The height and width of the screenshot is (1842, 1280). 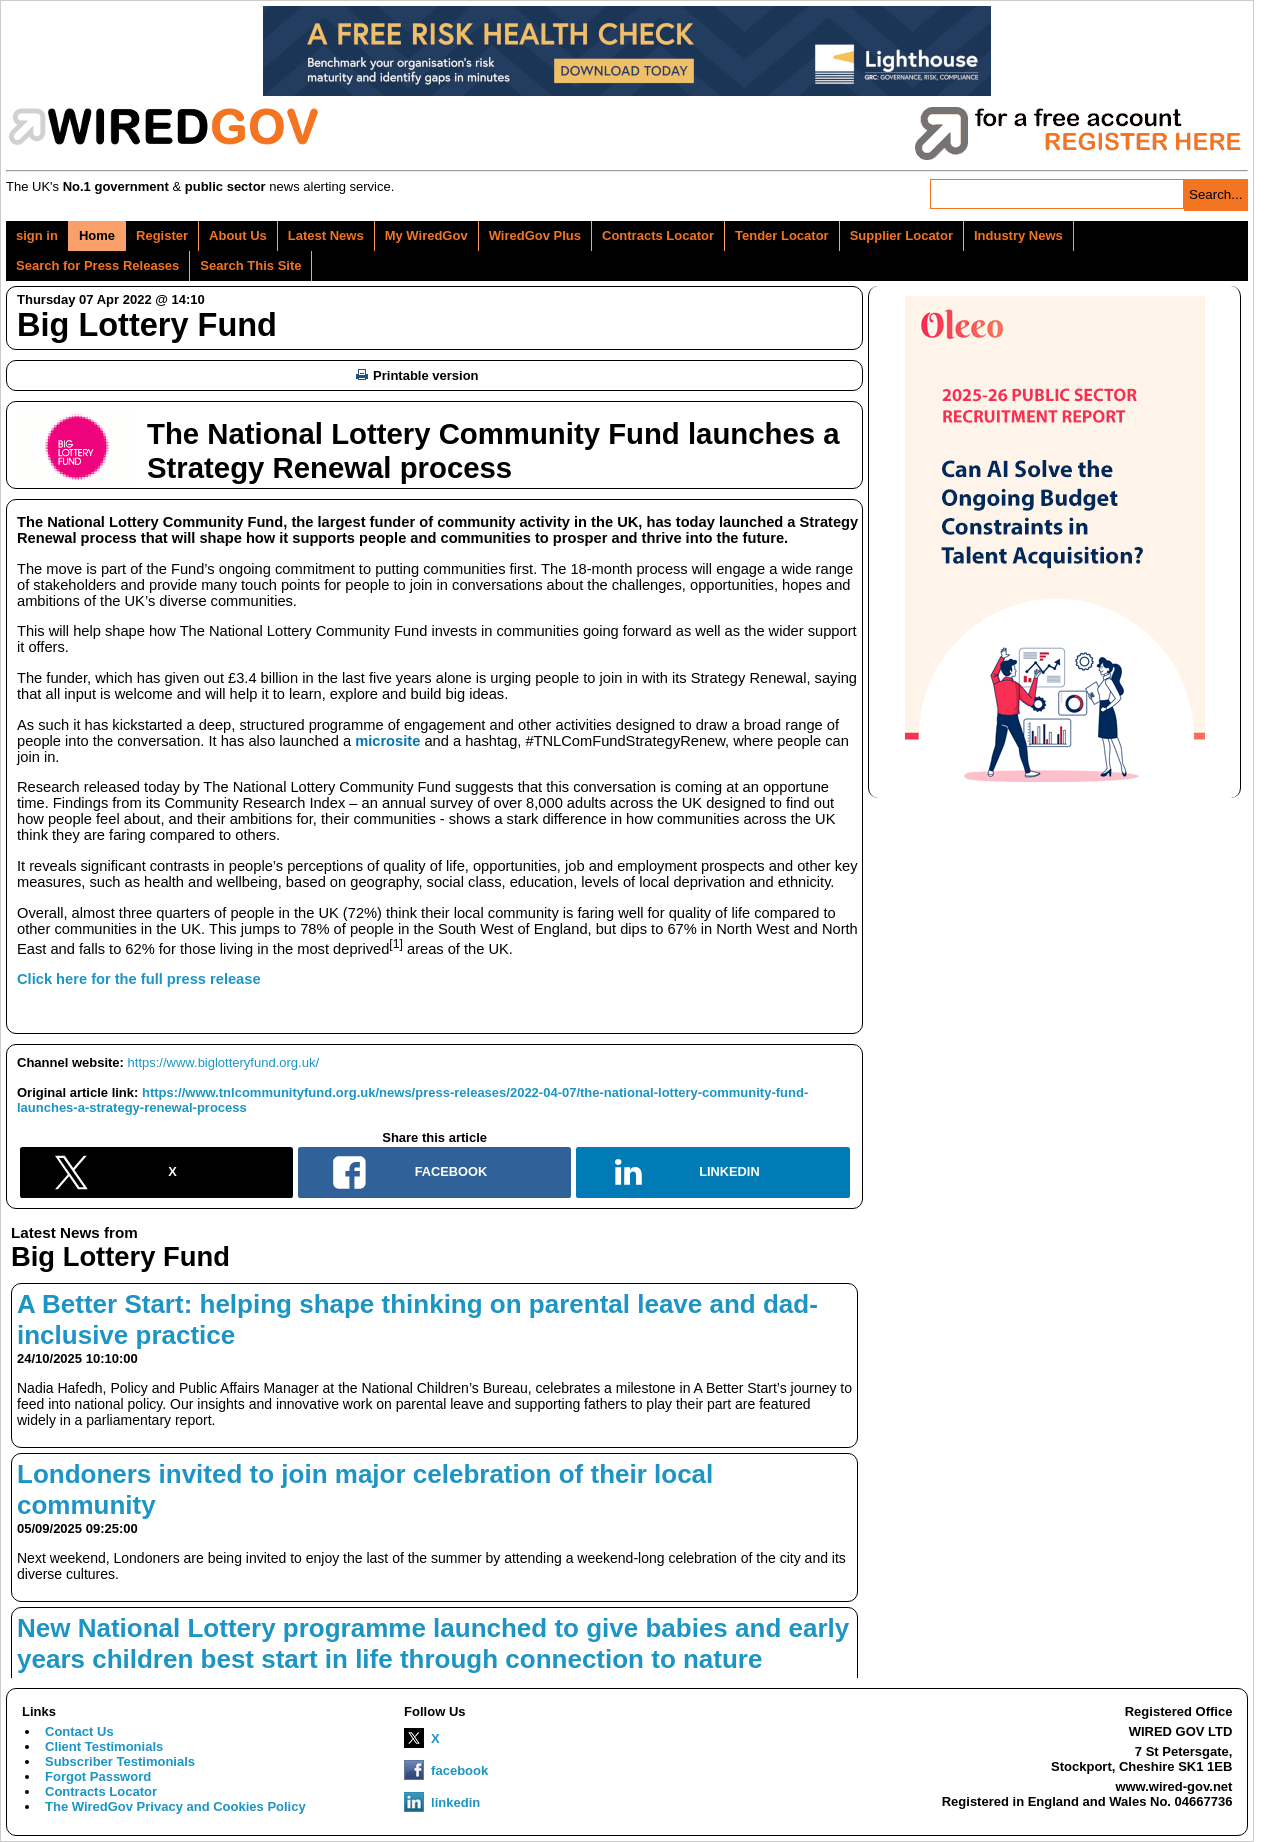 What do you see at coordinates (98, 1776) in the screenshot?
I see `Forgot Password` at bounding box center [98, 1776].